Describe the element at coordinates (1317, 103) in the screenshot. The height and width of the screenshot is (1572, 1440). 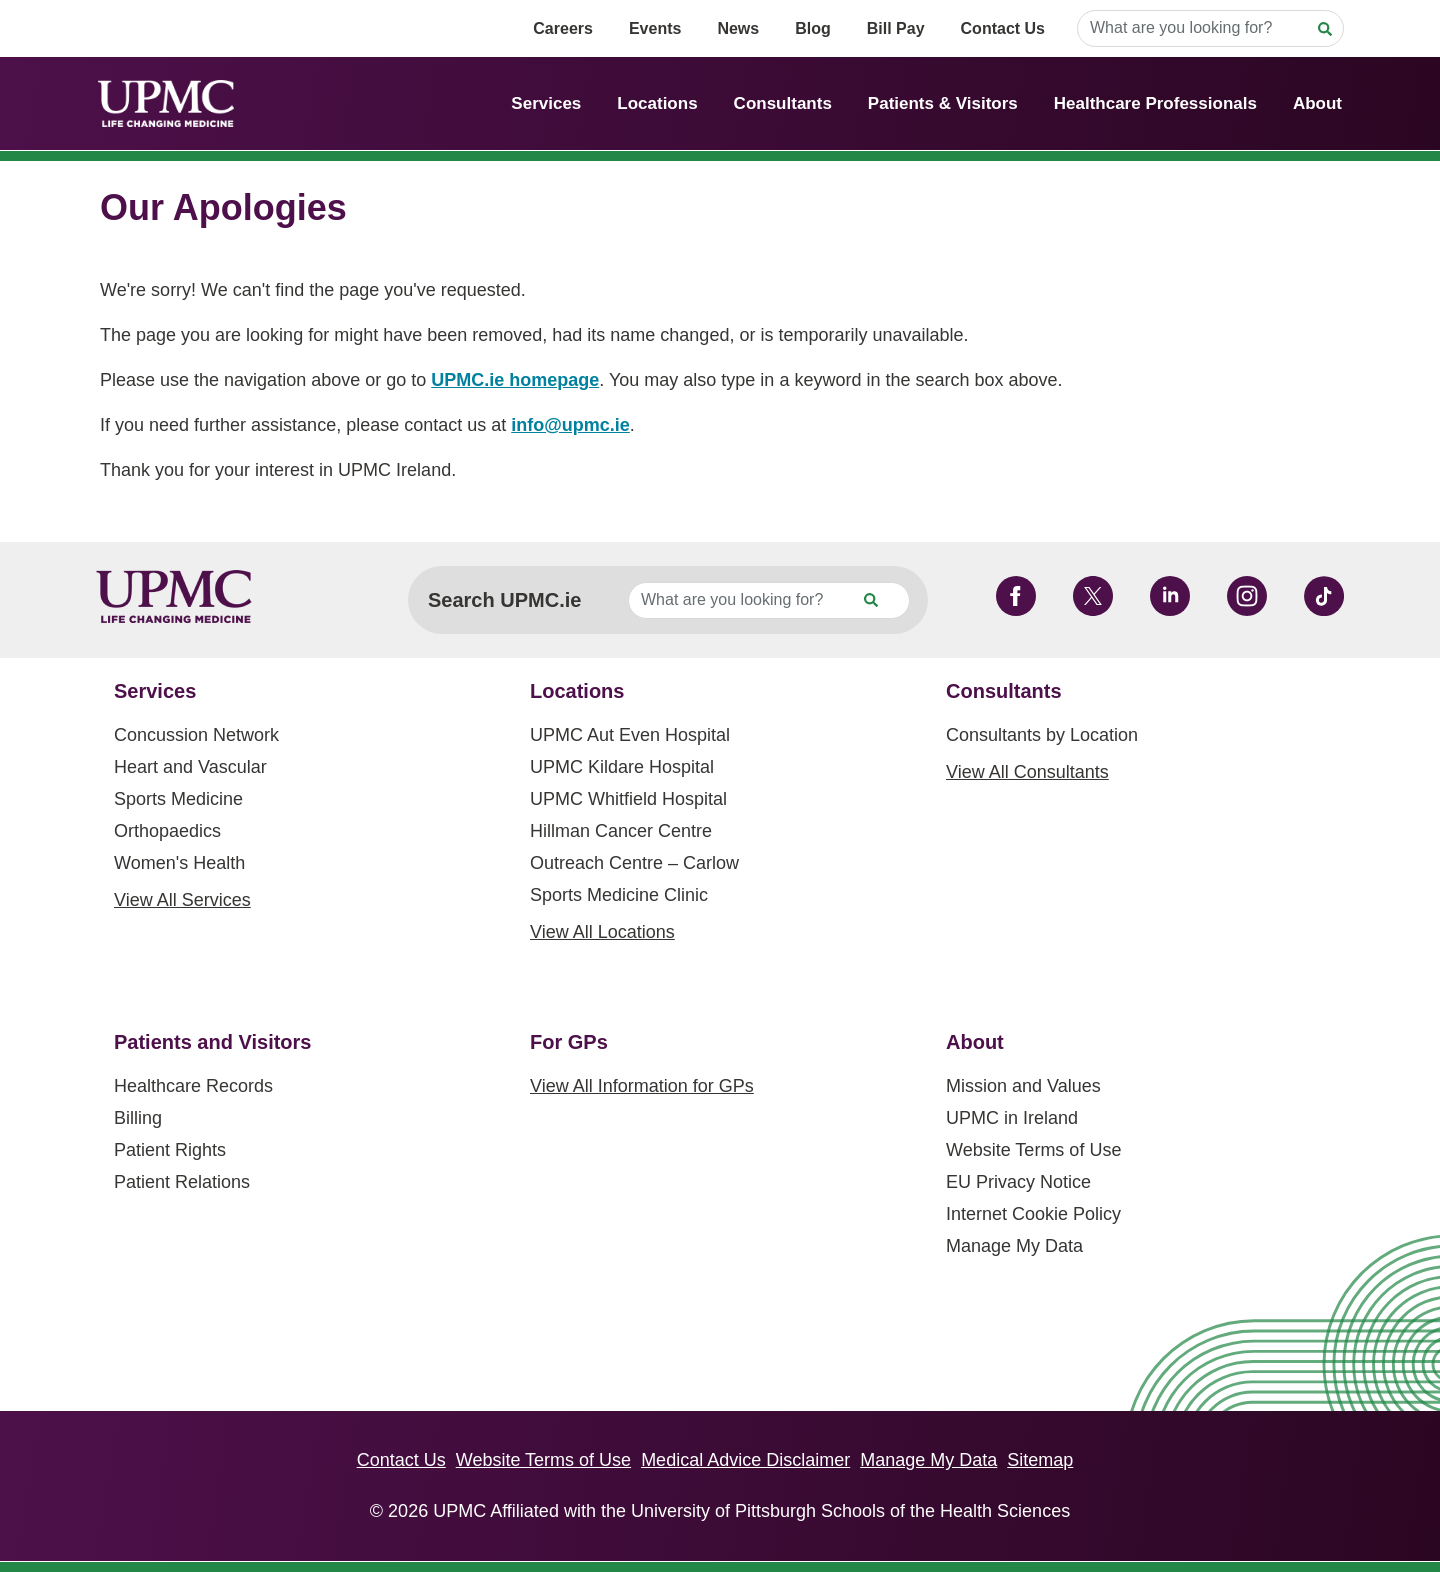
I see `About` at that location.